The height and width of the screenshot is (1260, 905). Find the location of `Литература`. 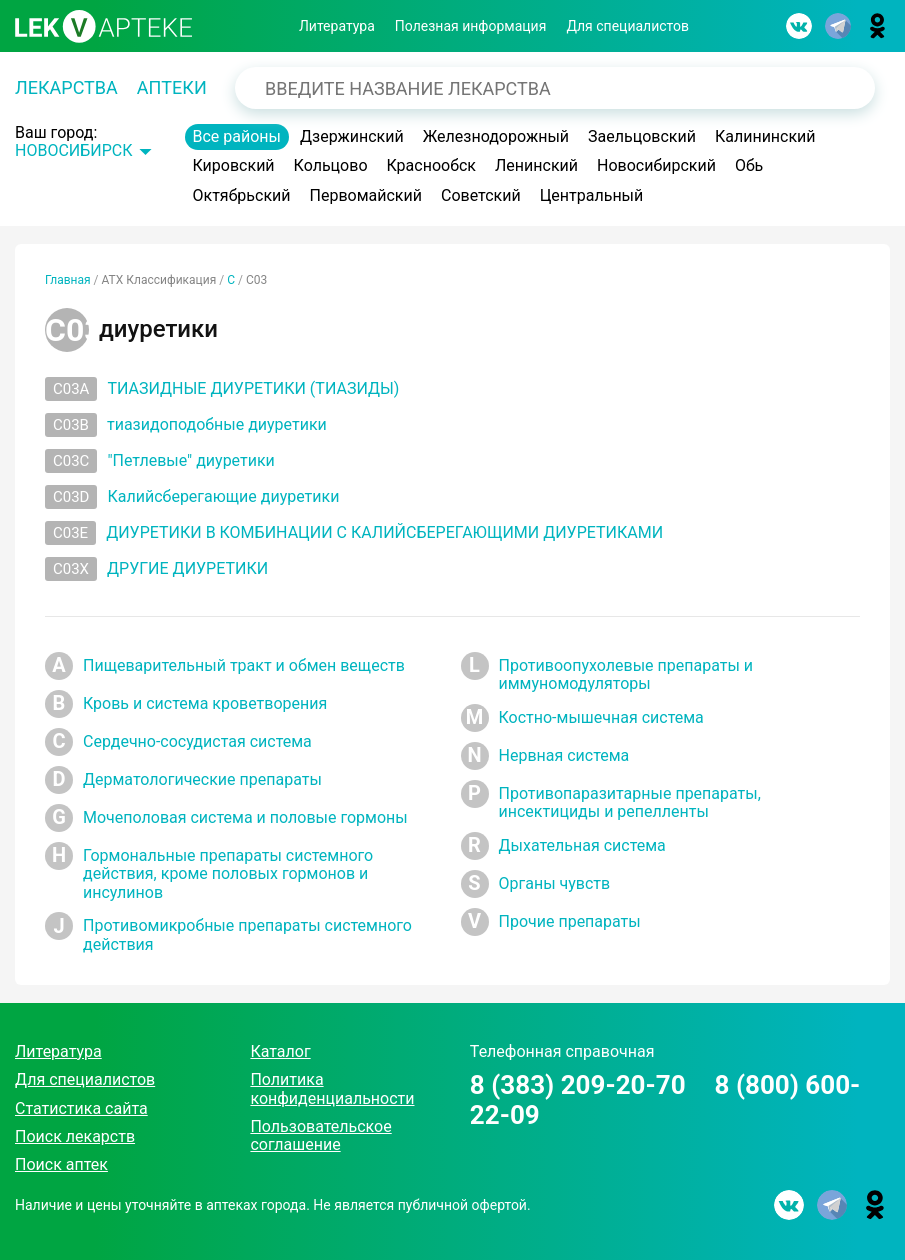

Литература is located at coordinates (337, 26).